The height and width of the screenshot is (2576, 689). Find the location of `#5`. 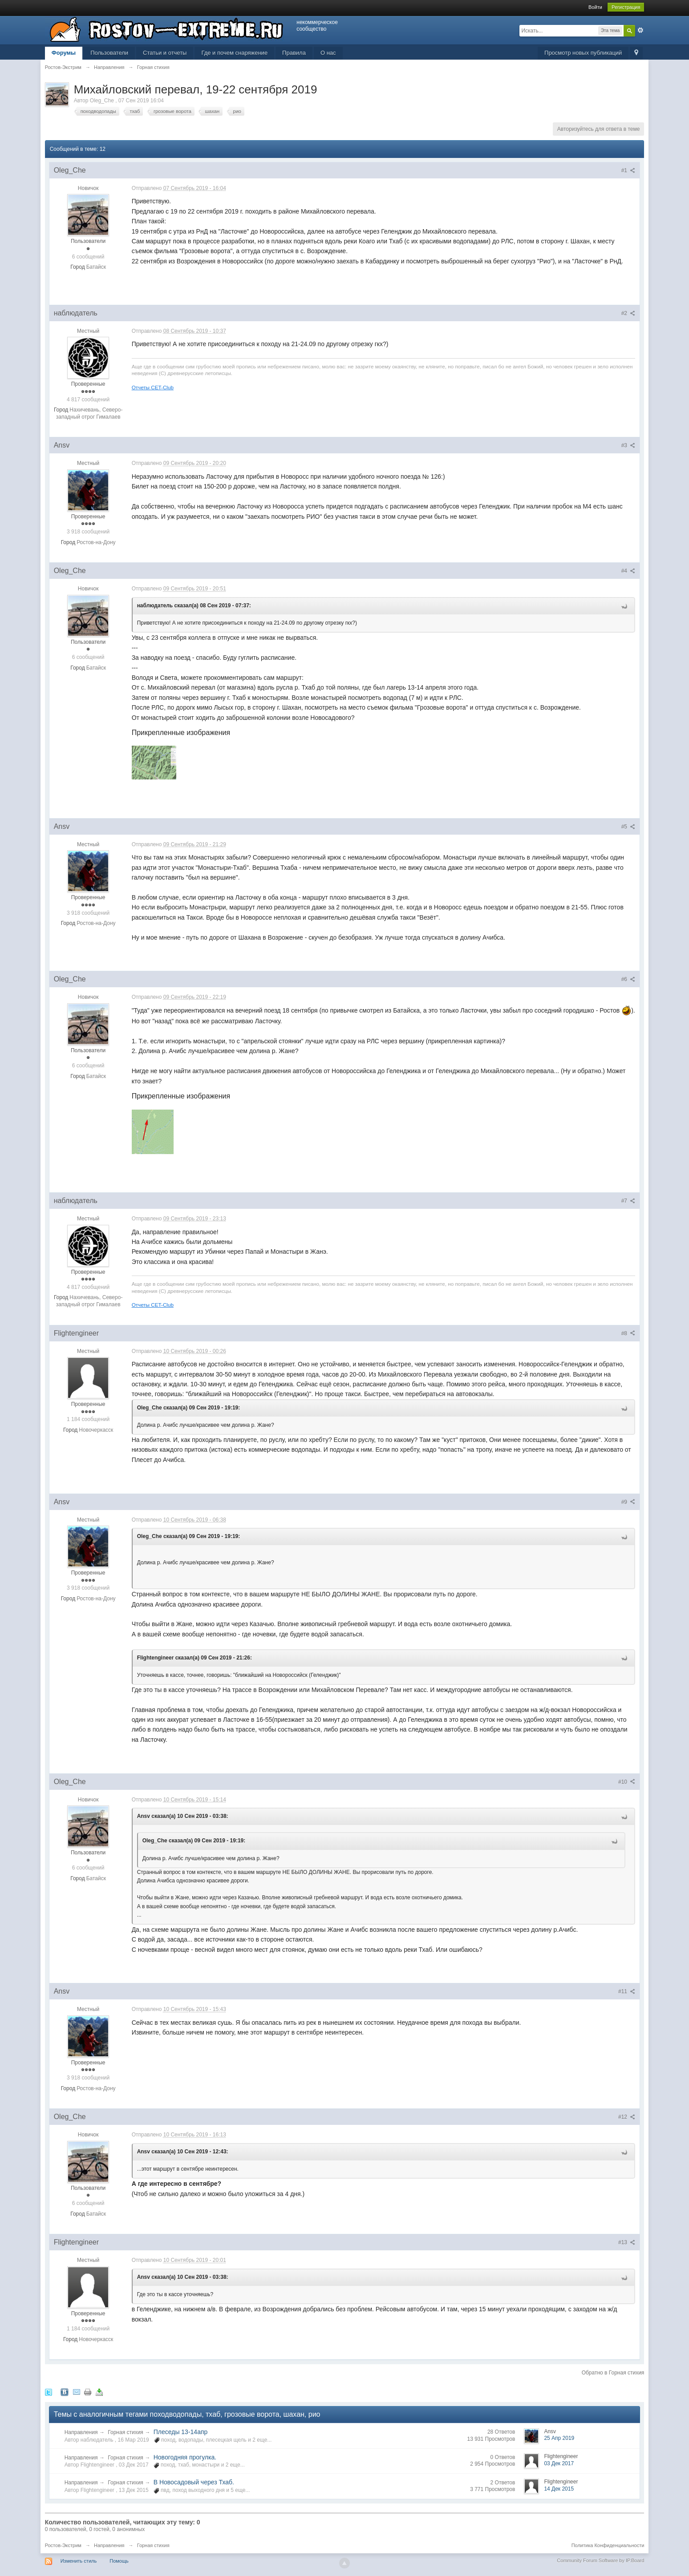

#5 is located at coordinates (628, 827).